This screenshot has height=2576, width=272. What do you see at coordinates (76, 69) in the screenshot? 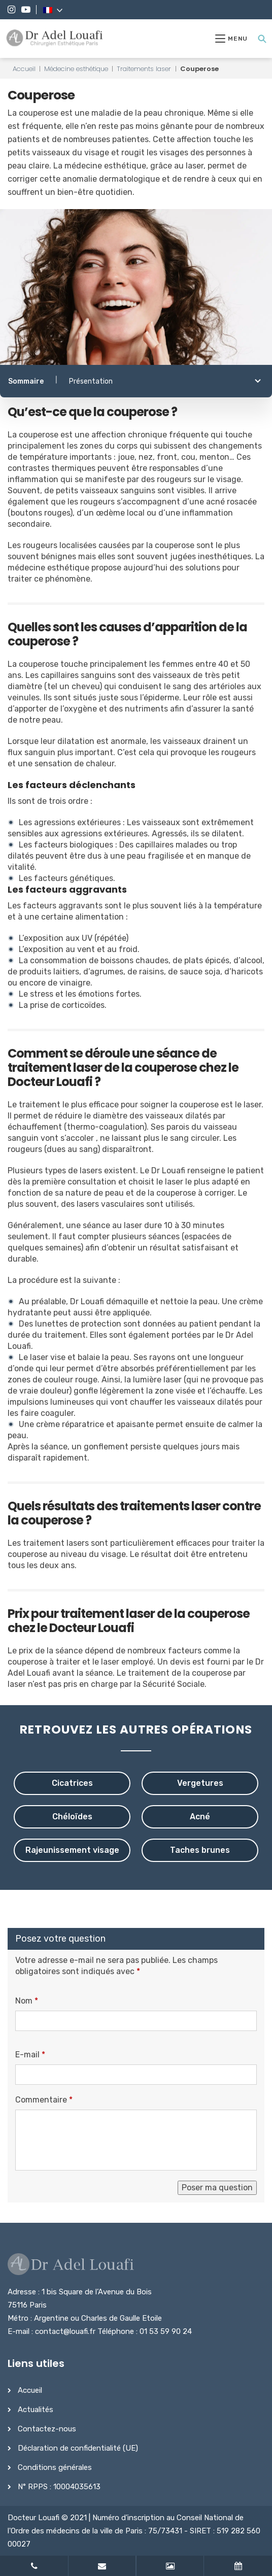
I see `Médecine esthétique` at bounding box center [76, 69].